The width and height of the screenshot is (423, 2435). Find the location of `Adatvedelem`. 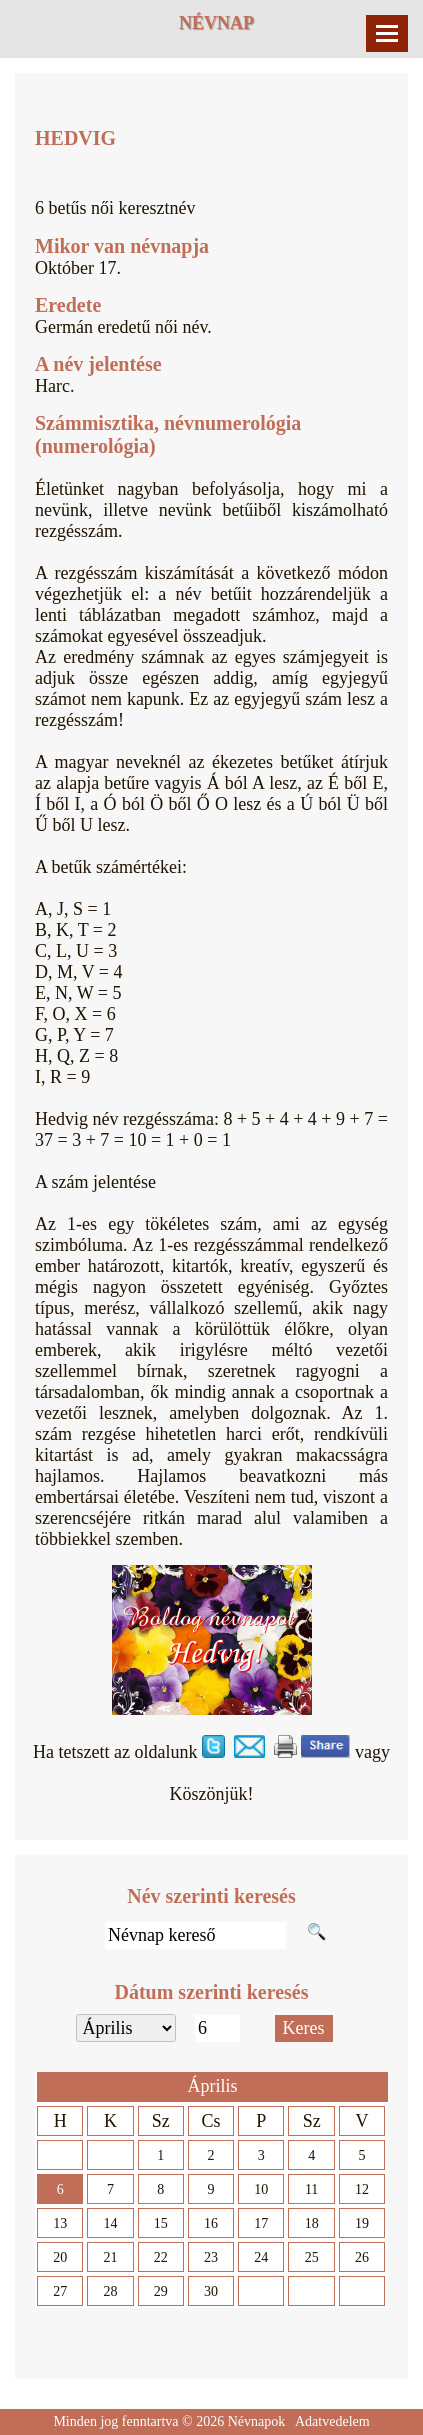

Adatvedelem is located at coordinates (332, 2421).